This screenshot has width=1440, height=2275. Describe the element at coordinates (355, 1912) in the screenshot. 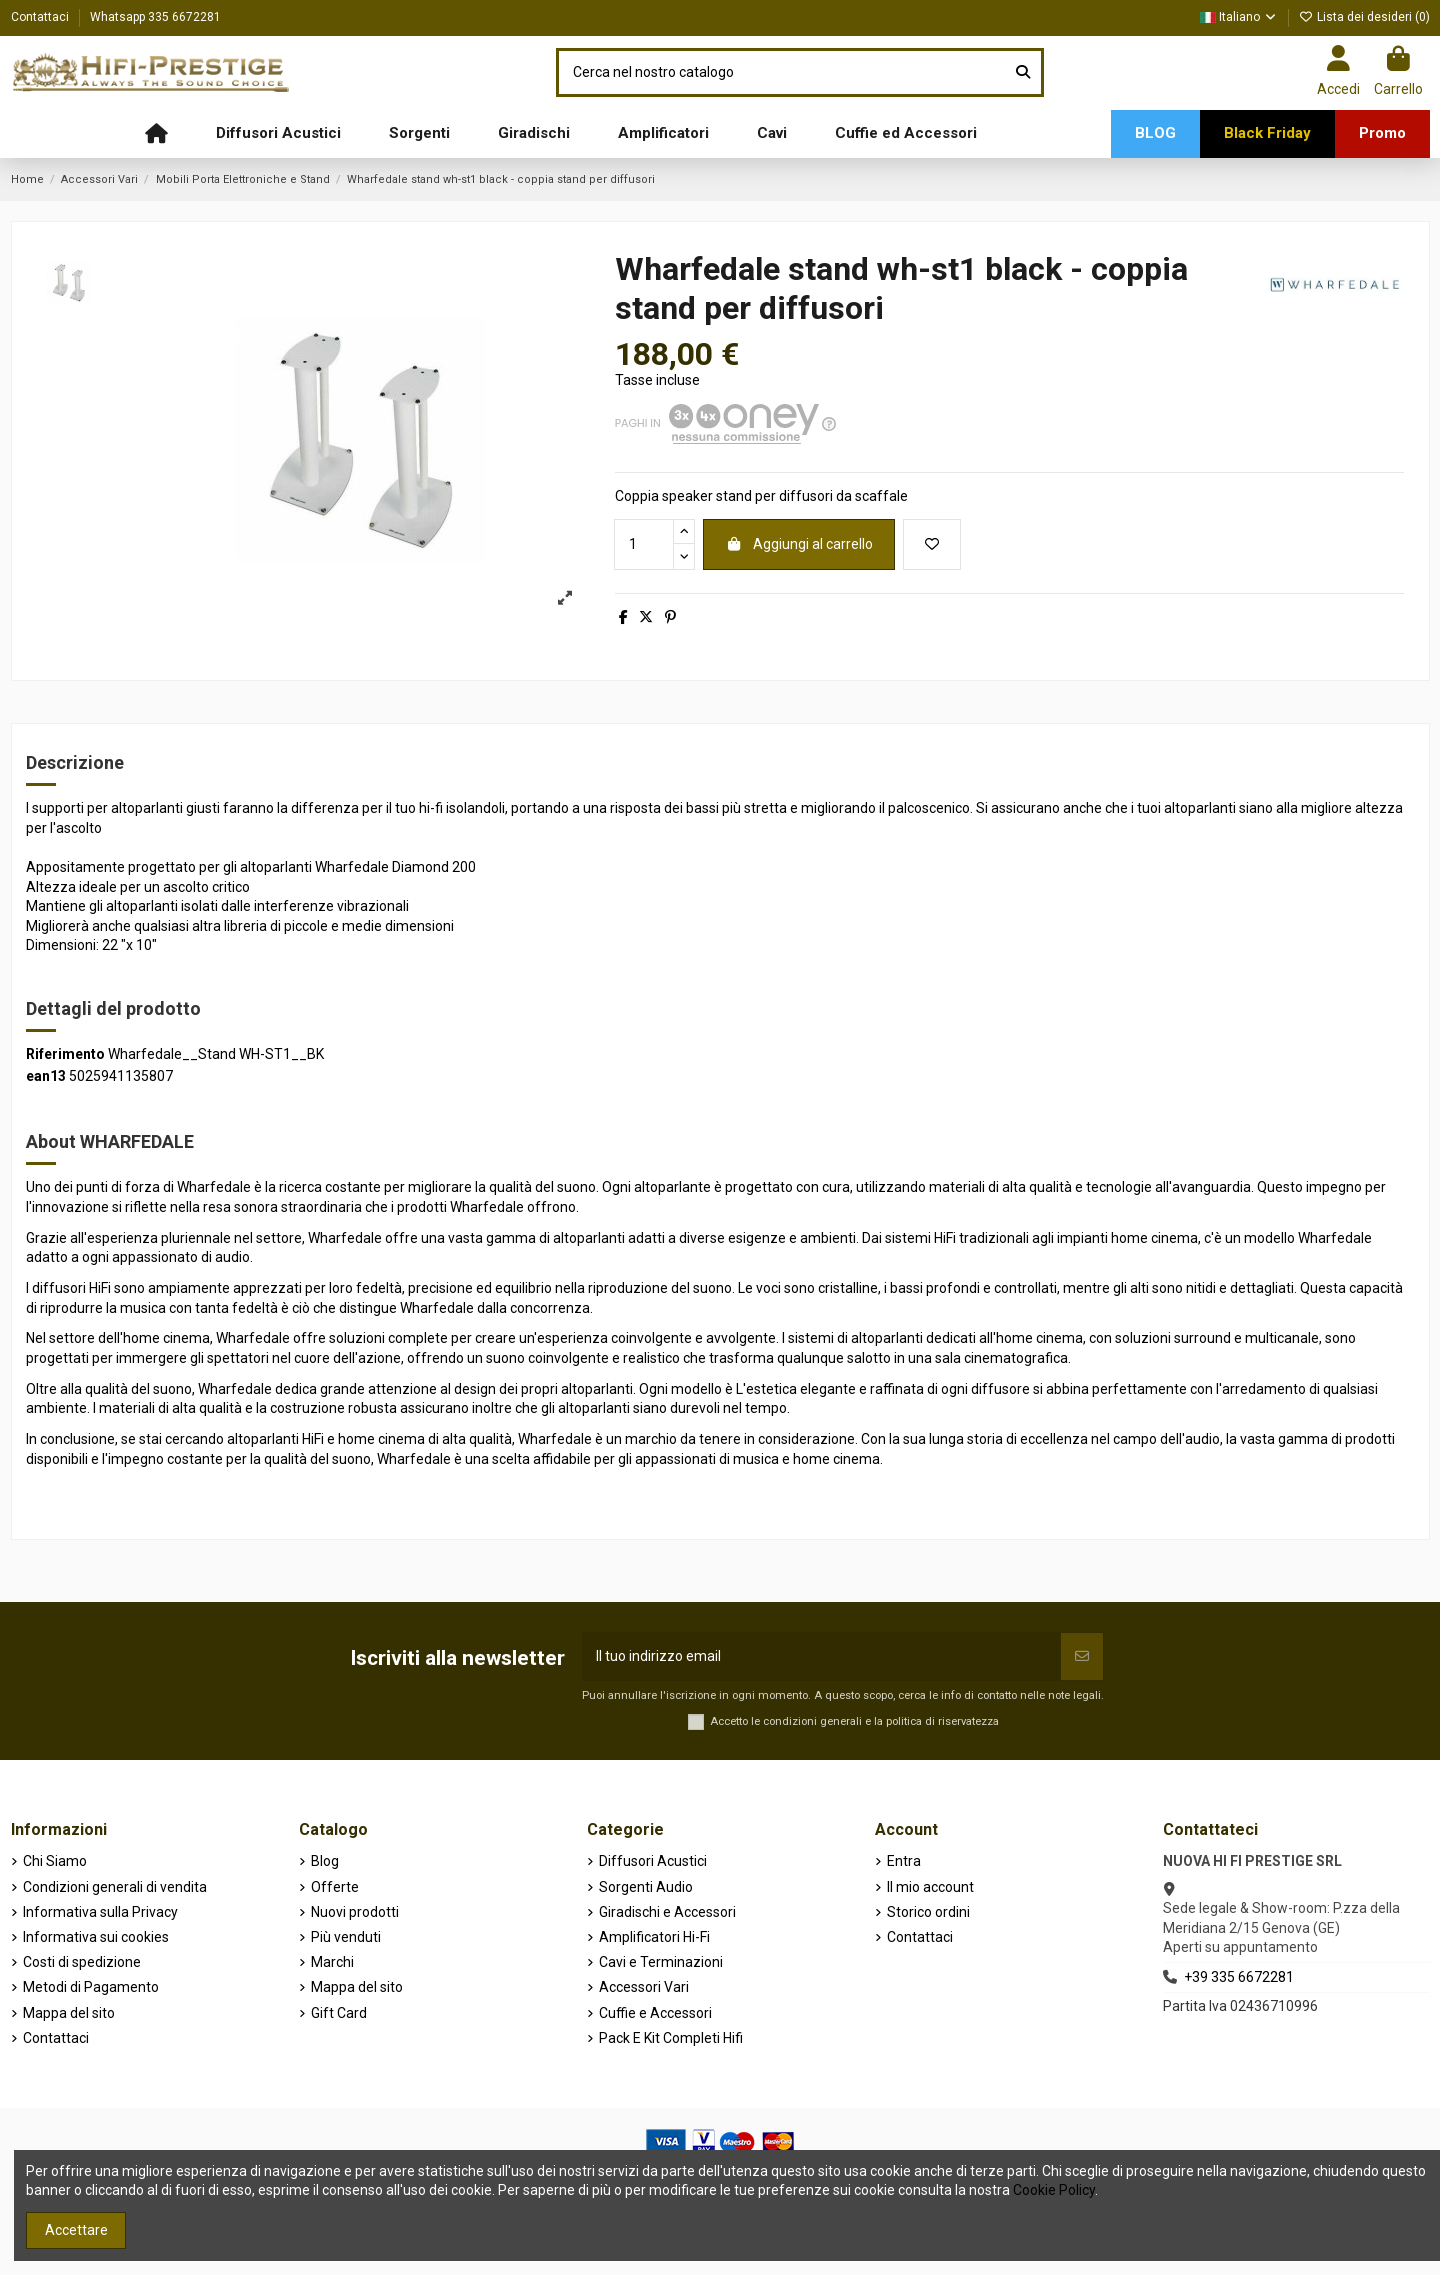

I see `Nuovi prodotti` at that location.